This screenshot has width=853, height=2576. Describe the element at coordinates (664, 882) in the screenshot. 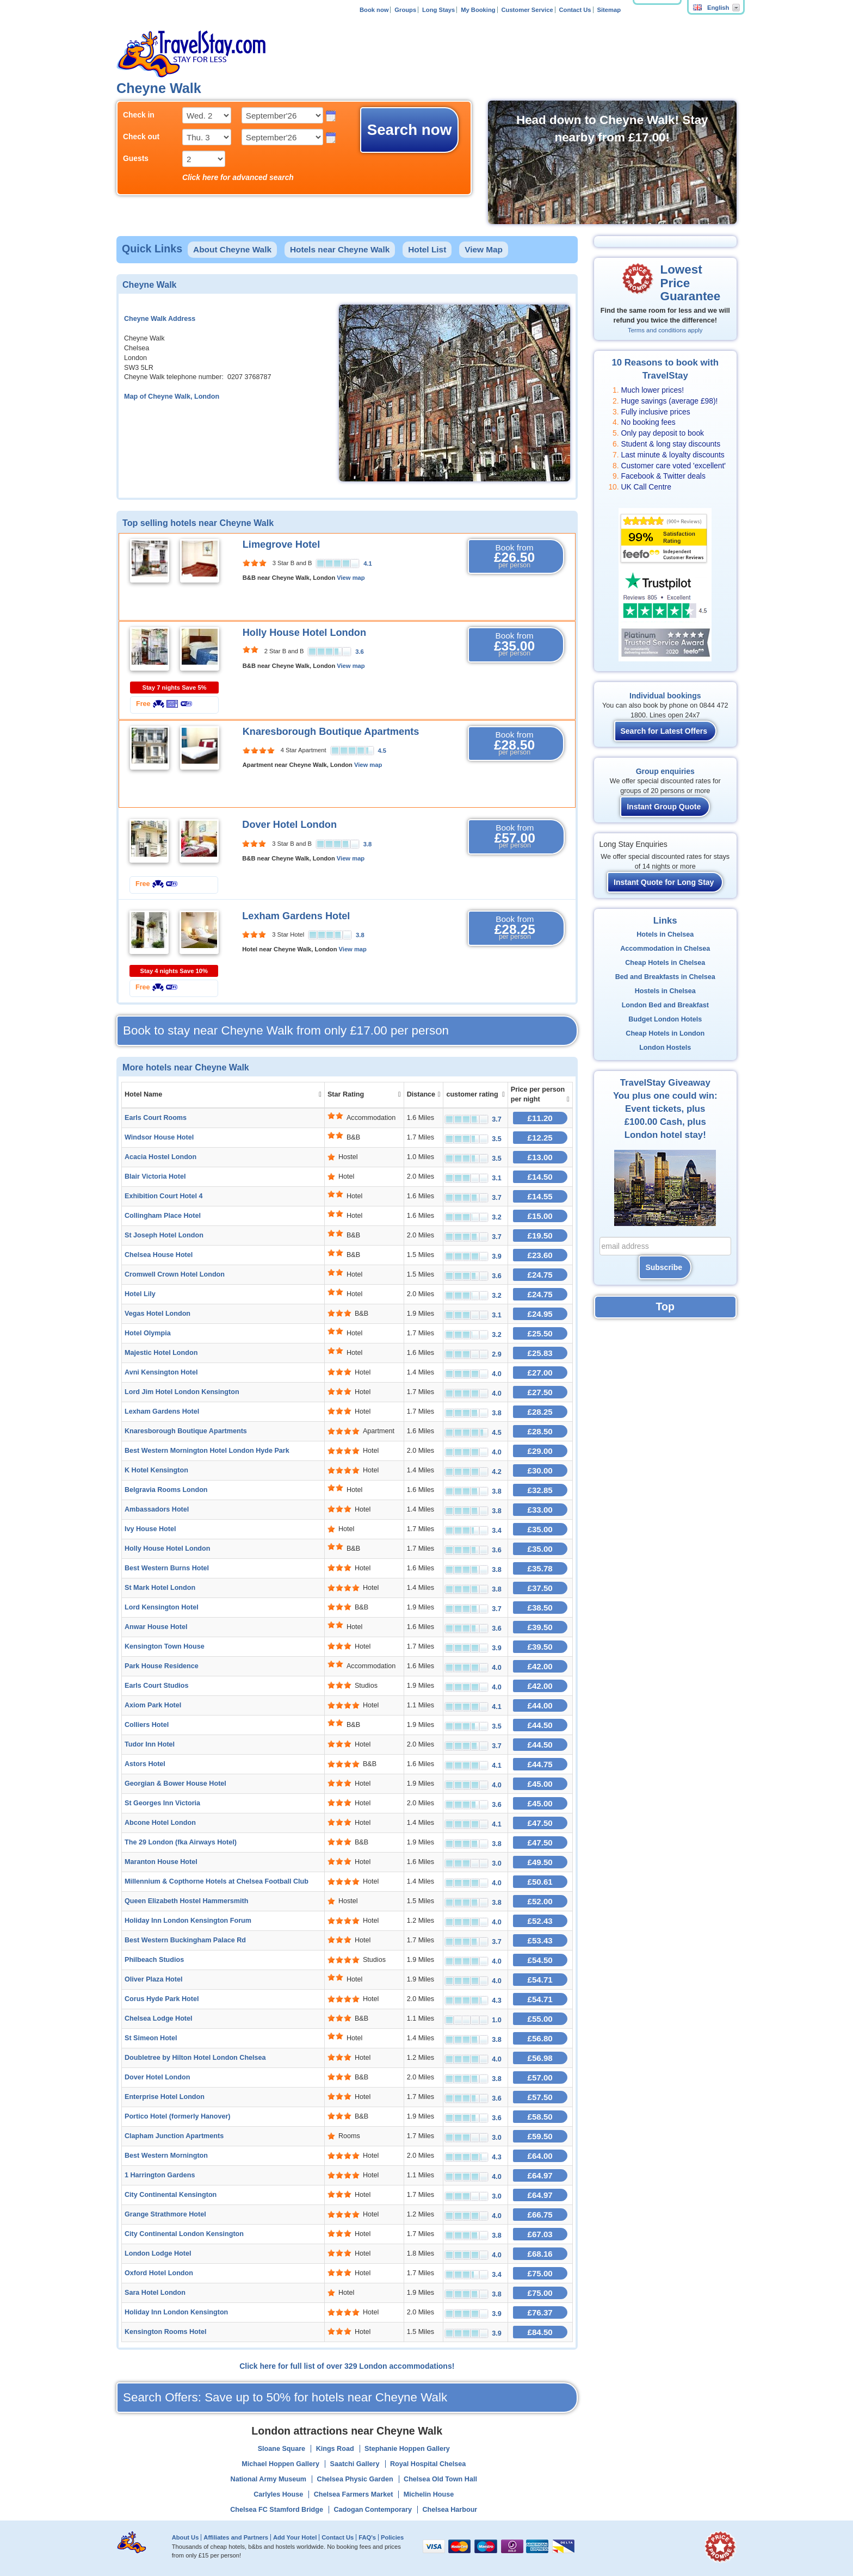

I see `Instant Quote for Long Stay` at that location.